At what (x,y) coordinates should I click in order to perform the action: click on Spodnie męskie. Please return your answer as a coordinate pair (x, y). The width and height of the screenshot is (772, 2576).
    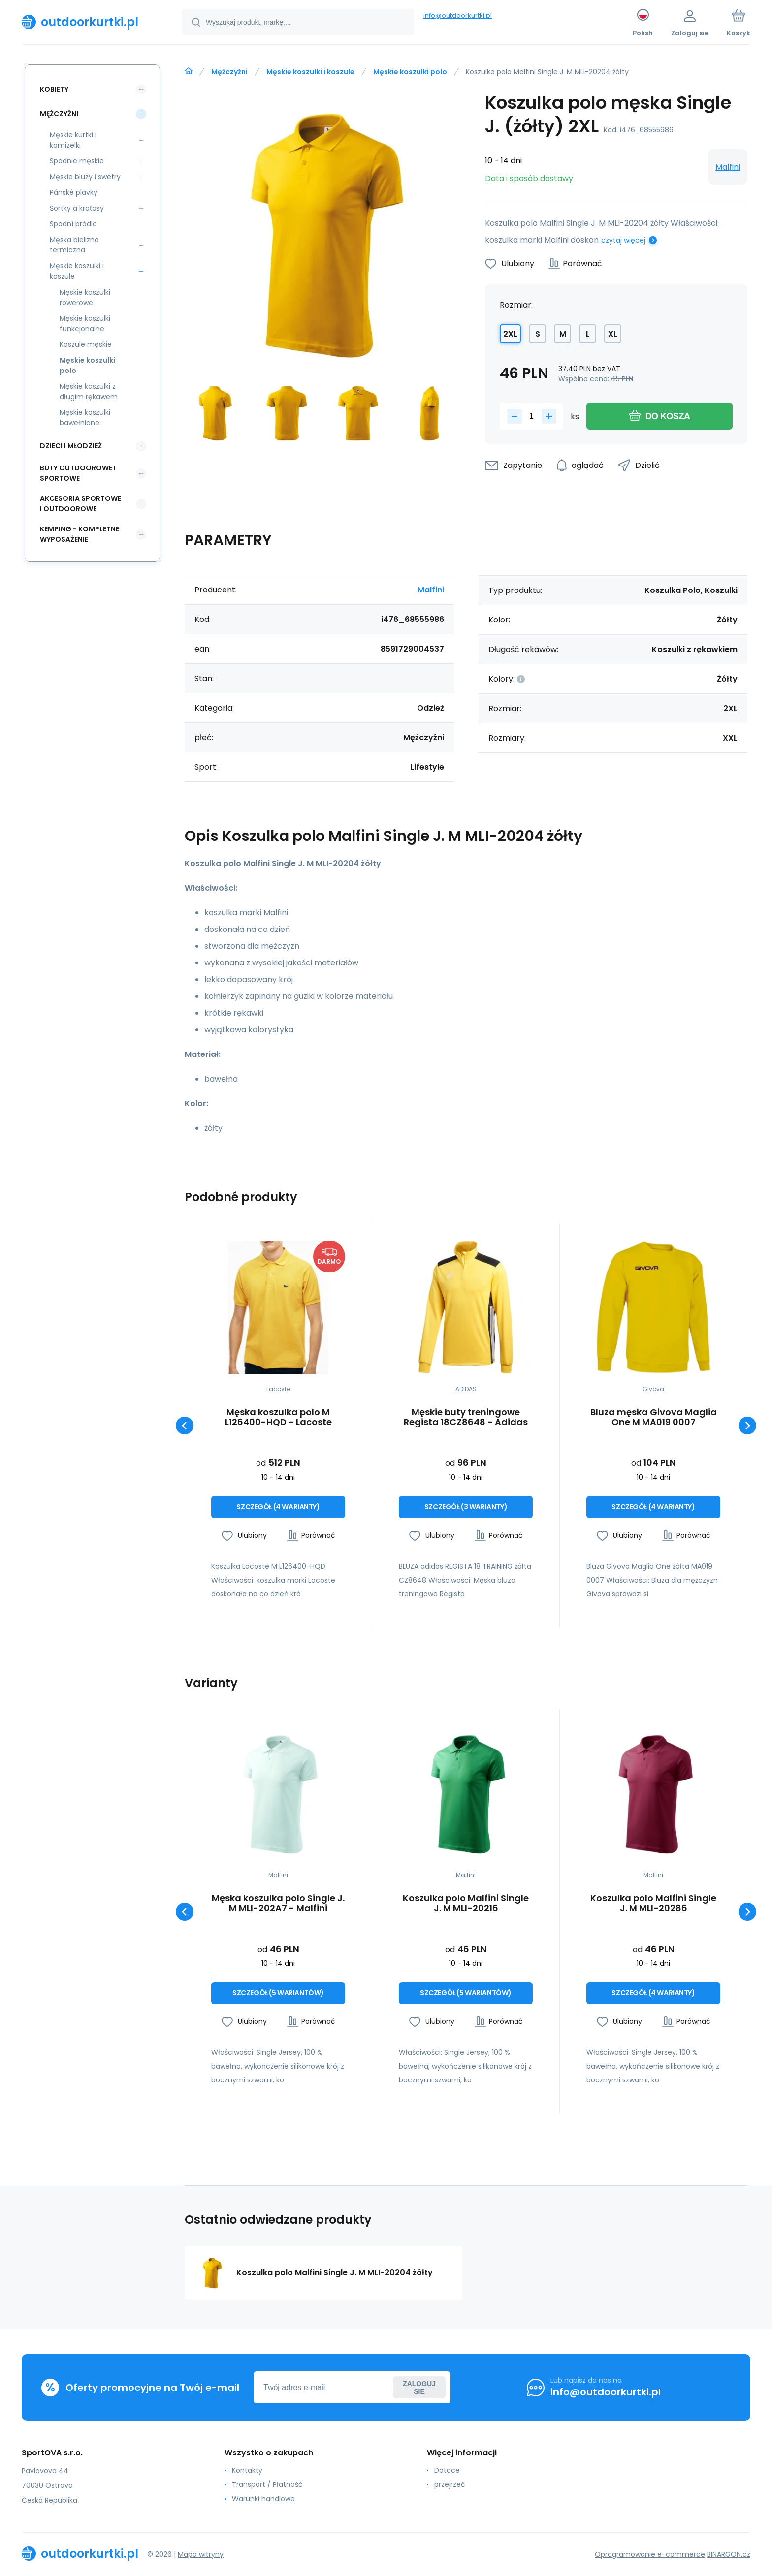
    Looking at the image, I should click on (77, 161).